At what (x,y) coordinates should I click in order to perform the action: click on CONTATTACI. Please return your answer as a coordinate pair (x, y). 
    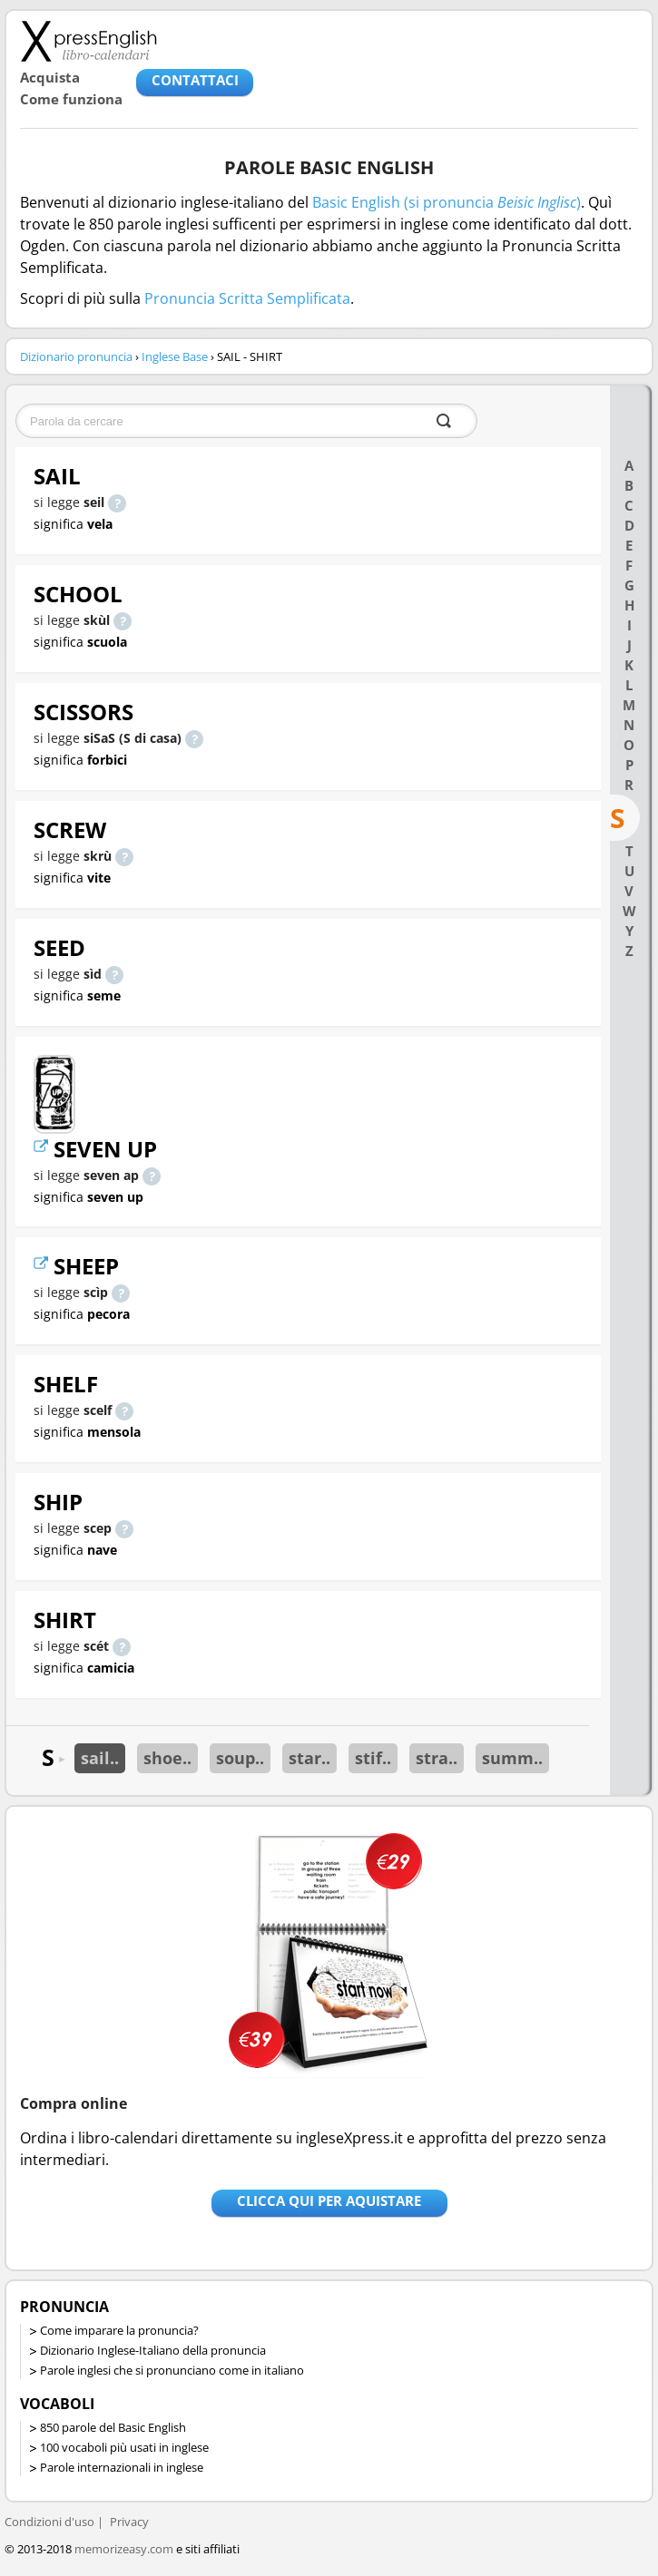
    Looking at the image, I should click on (195, 80).